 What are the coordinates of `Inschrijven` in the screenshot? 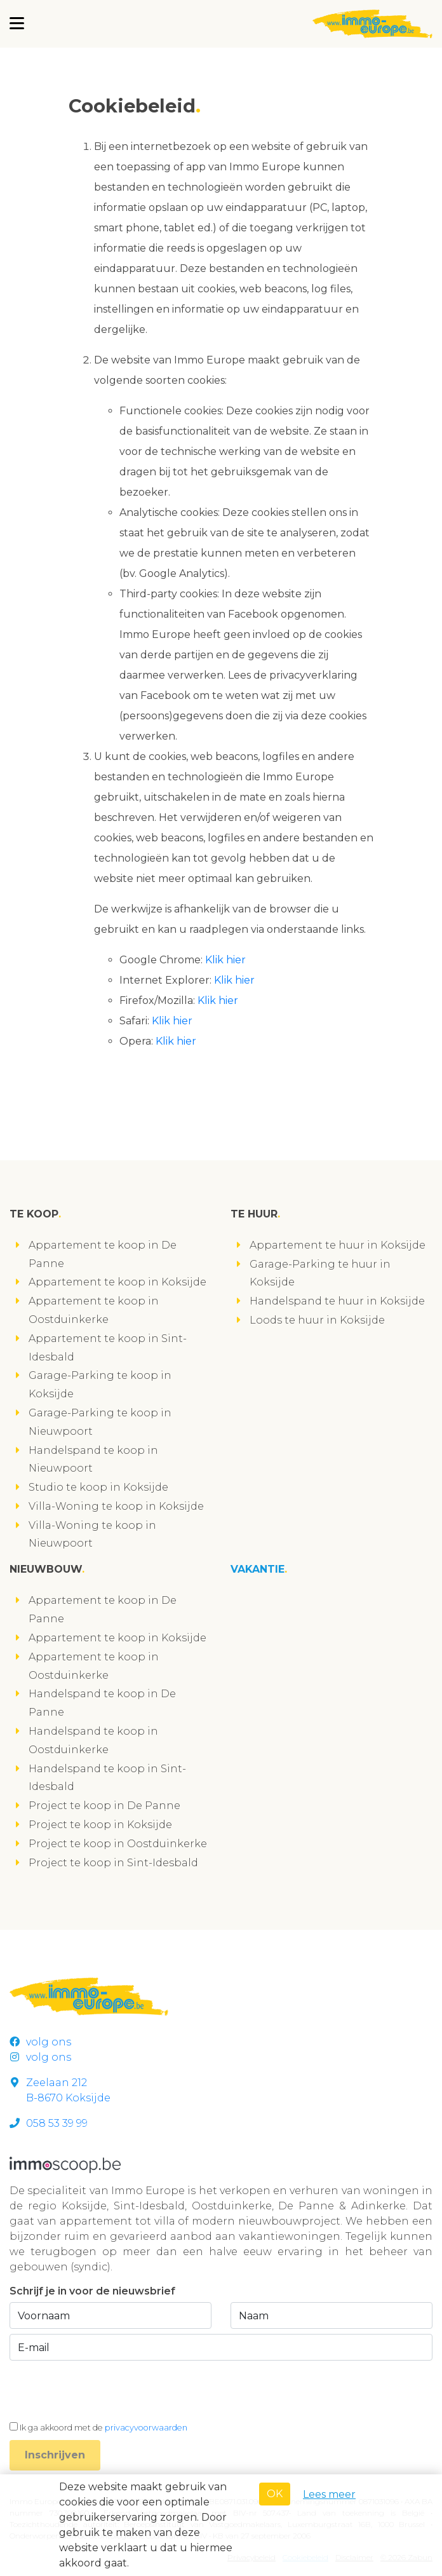 It's located at (55, 2455).